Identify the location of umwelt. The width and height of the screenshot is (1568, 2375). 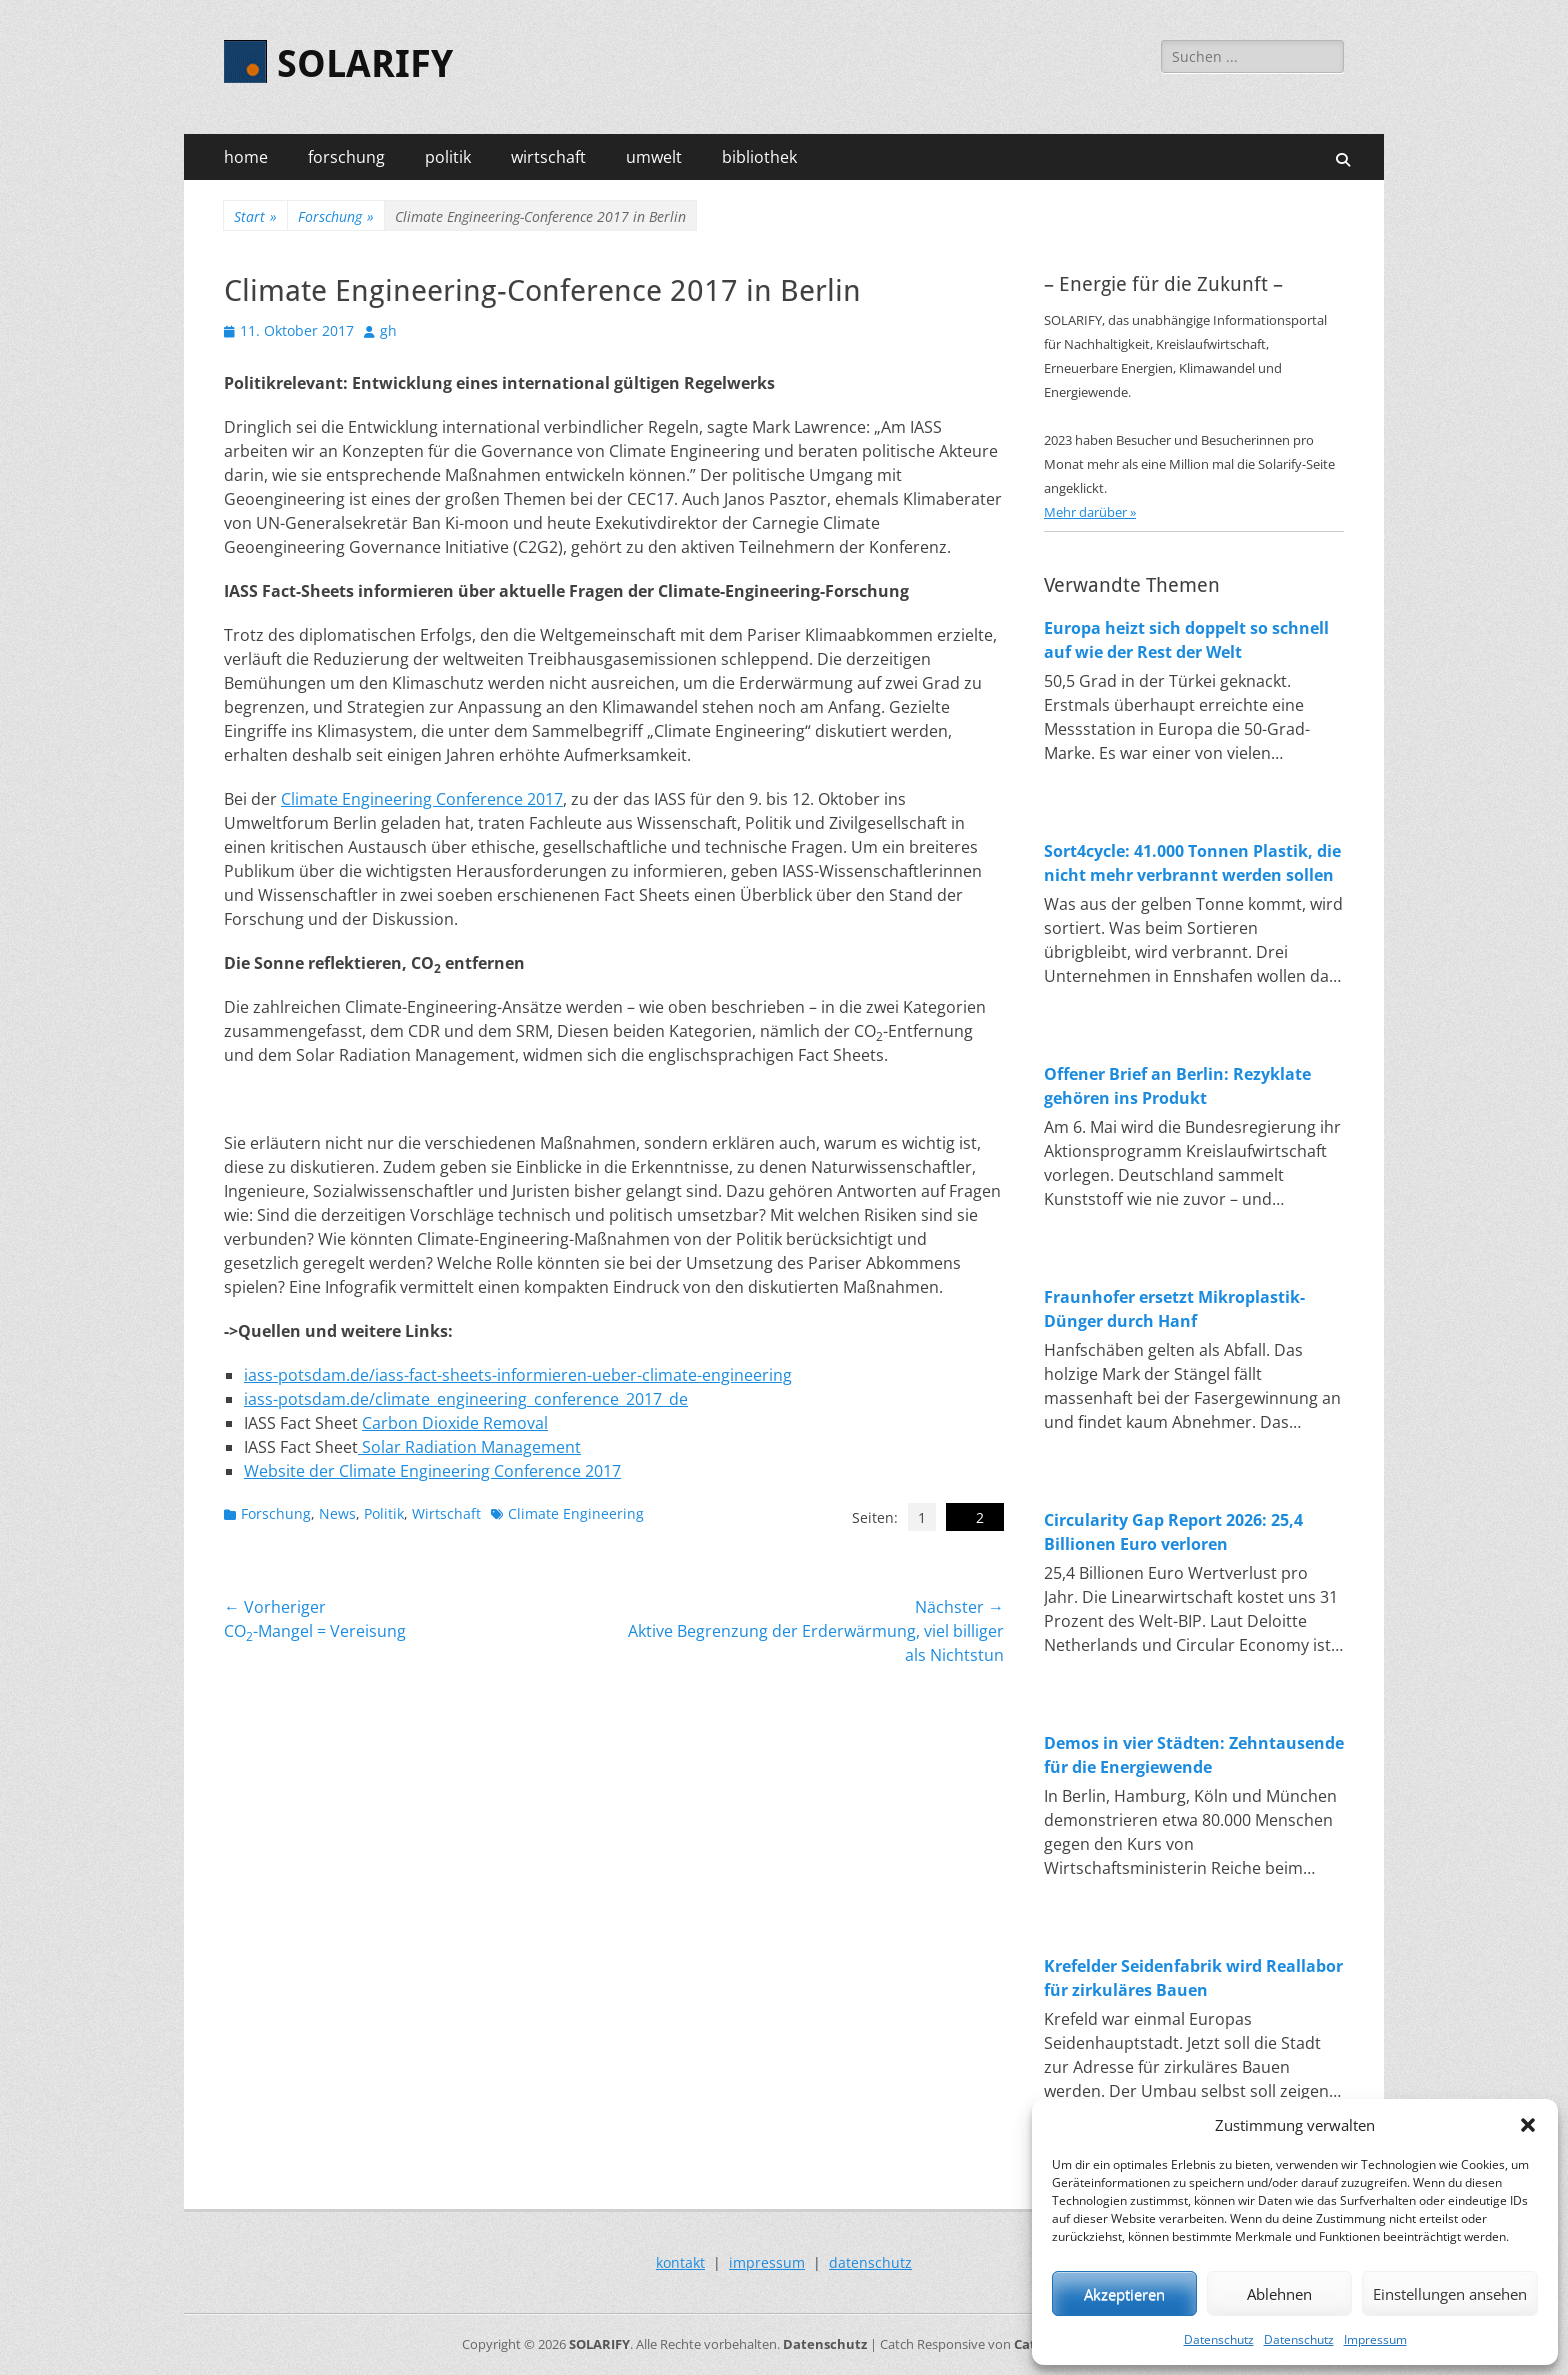
(654, 157).